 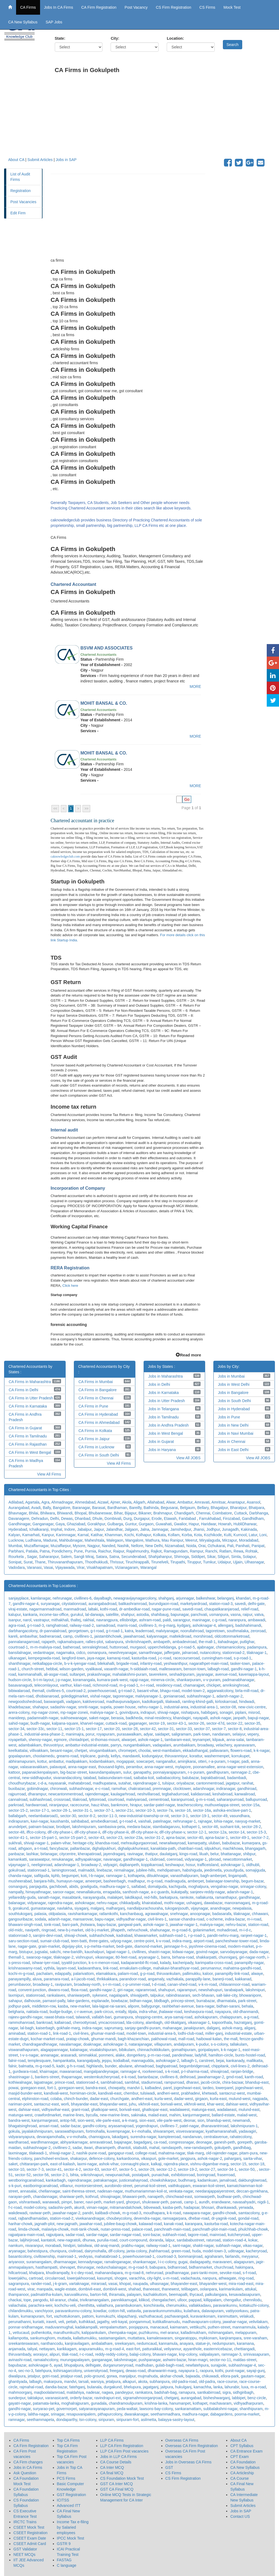 What do you see at coordinates (188, 2077) in the screenshot?
I see `delhiroad` at bounding box center [188, 2077].